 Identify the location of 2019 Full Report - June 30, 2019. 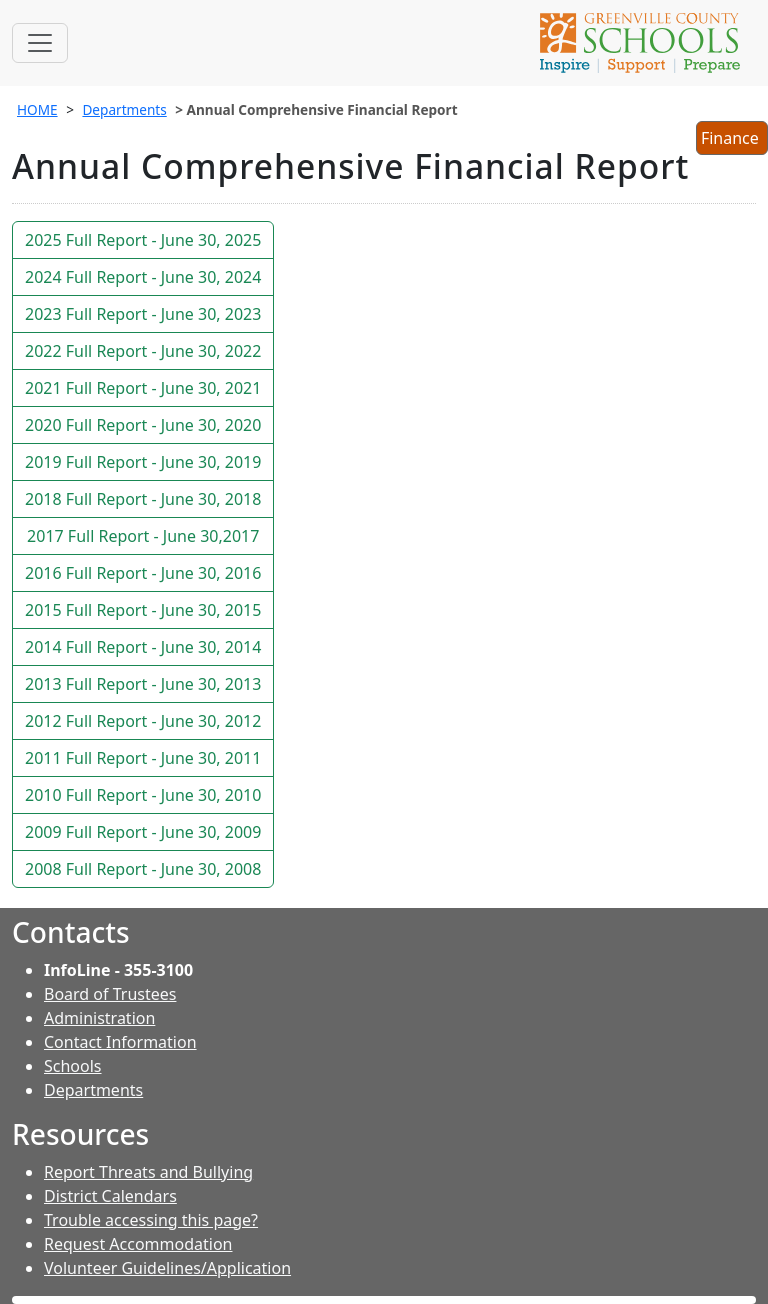
(143, 462).